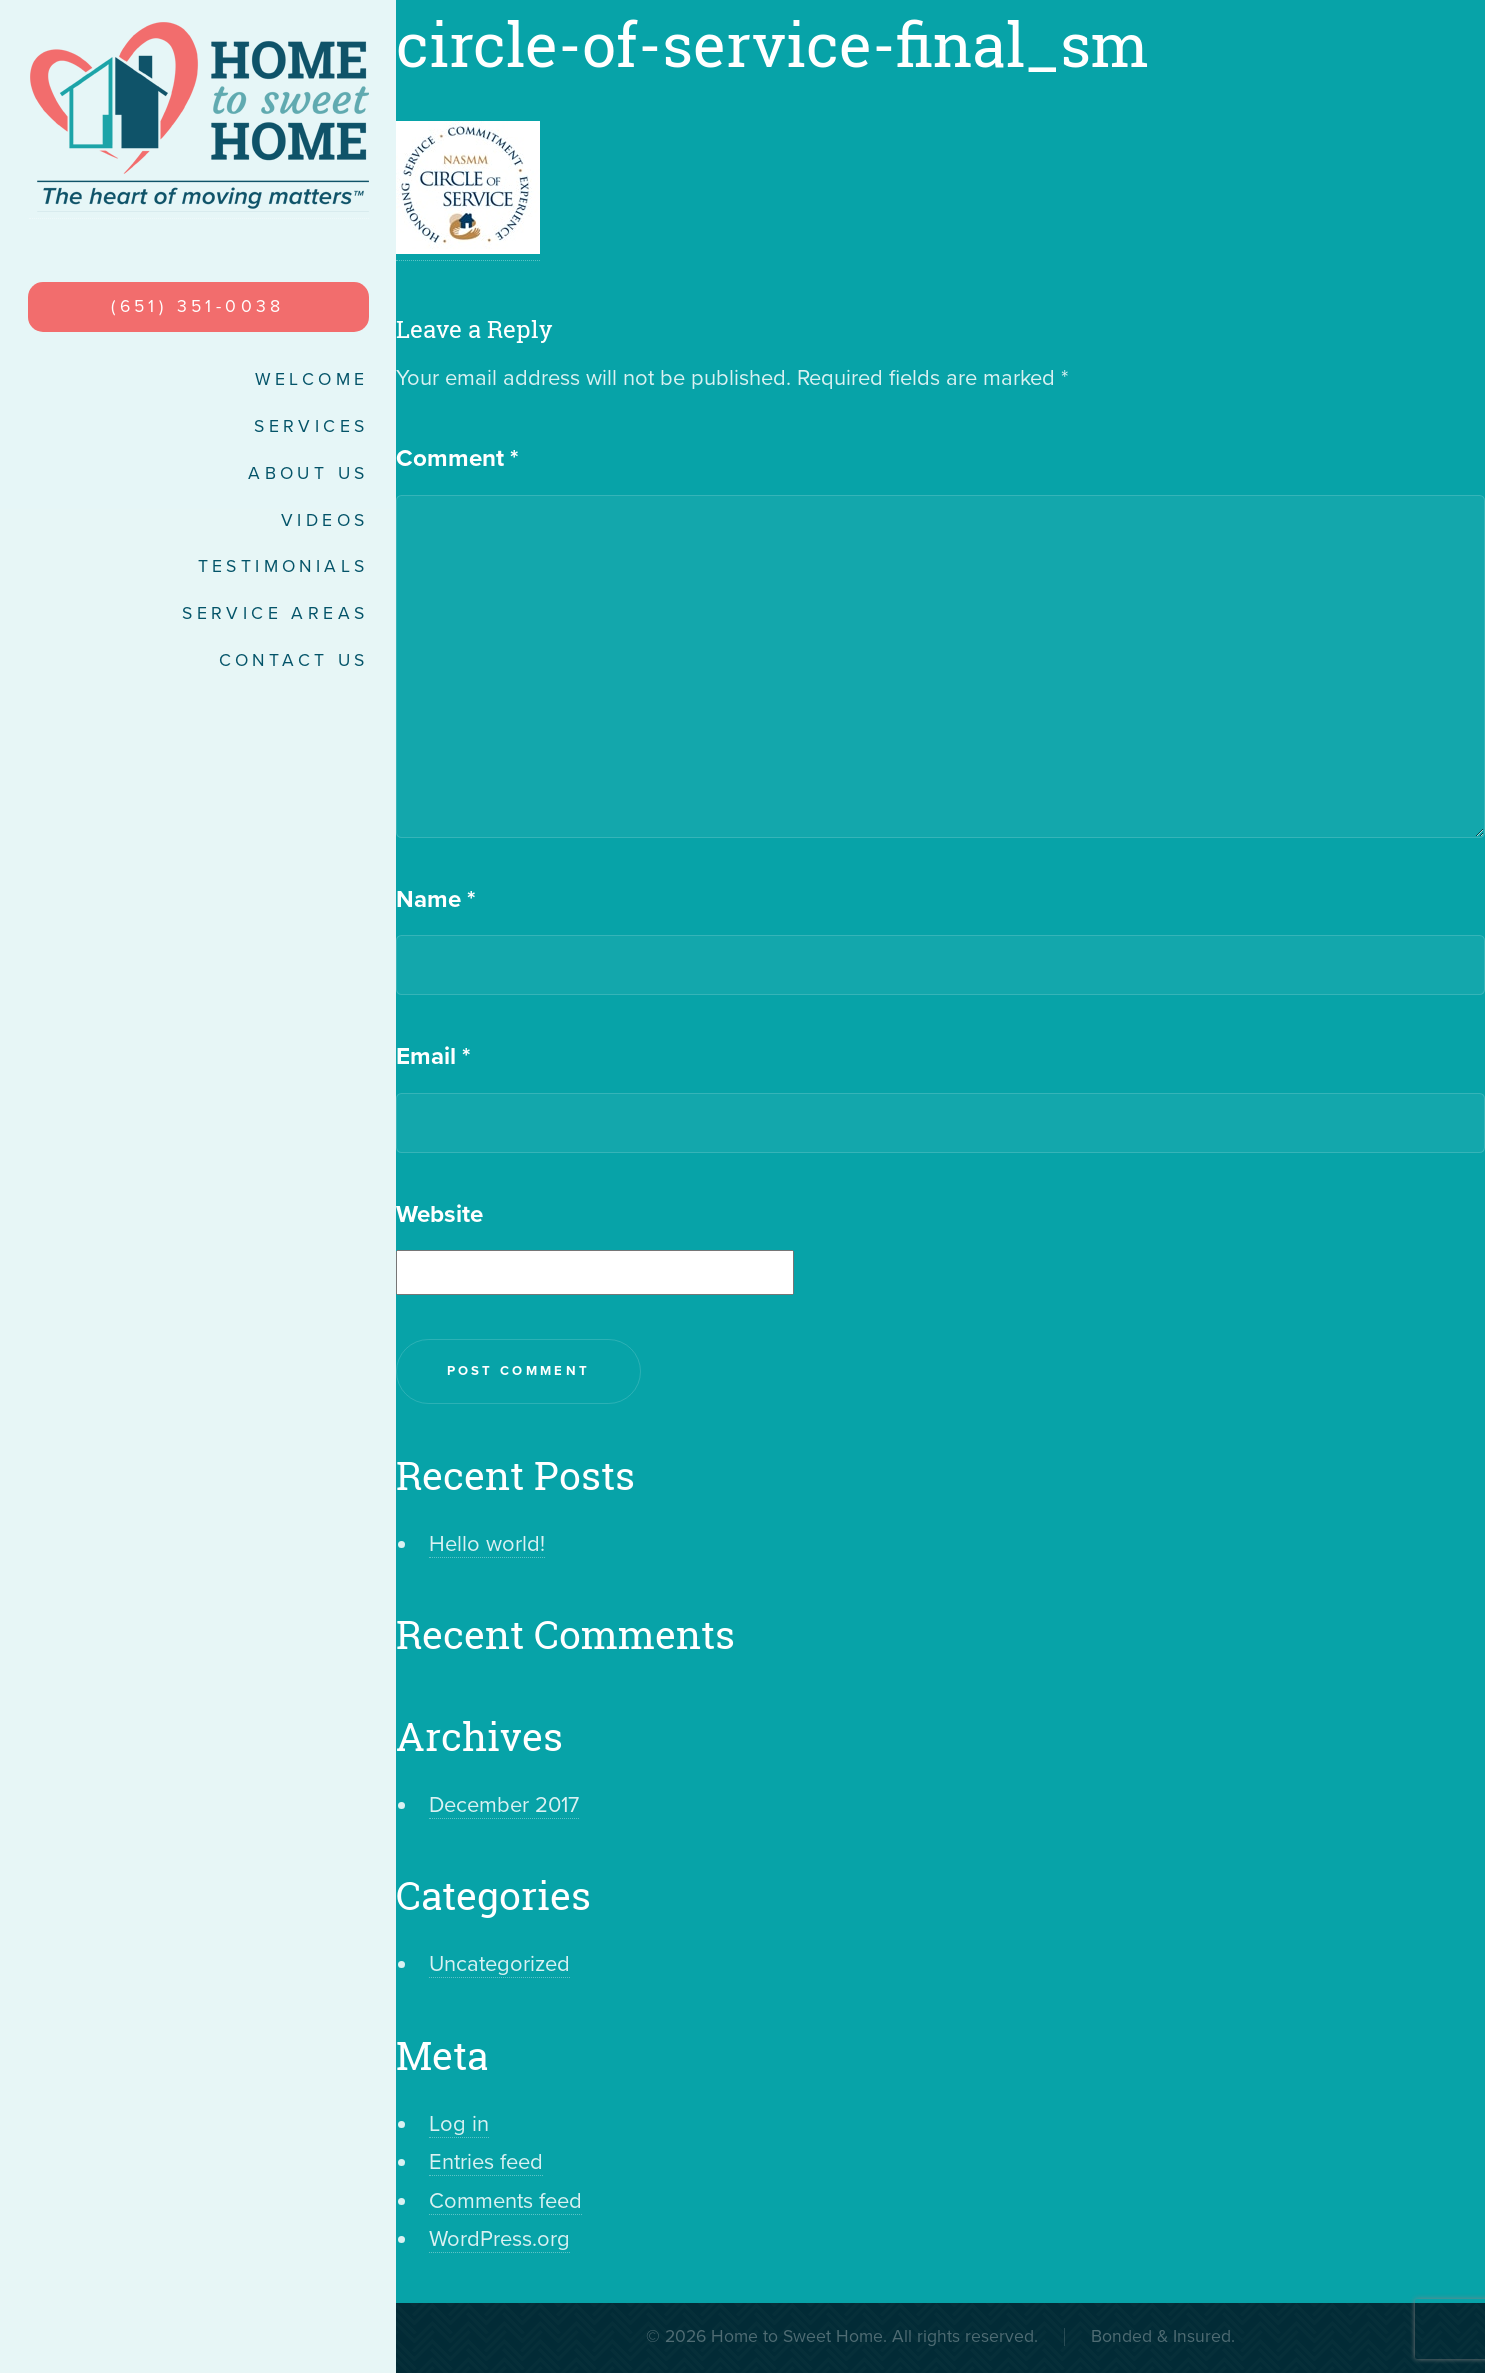 Image resolution: width=1485 pixels, height=2373 pixels. I want to click on Name, so click(435, 899).